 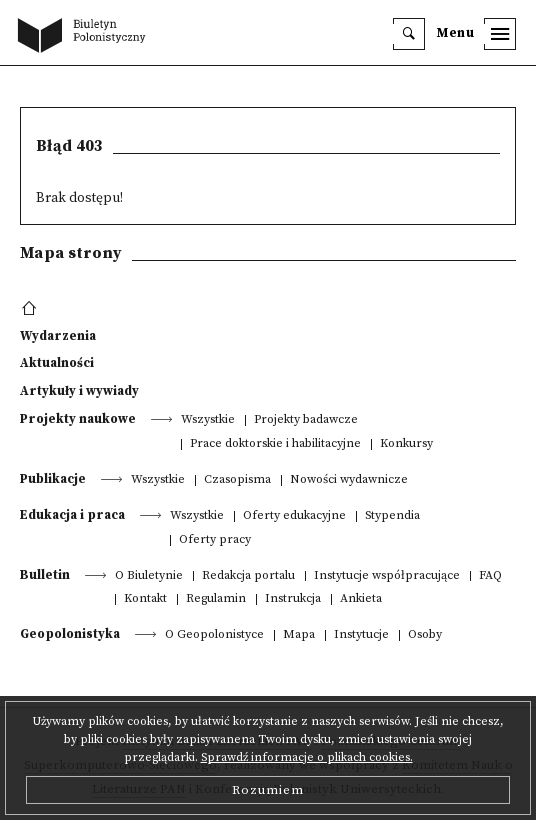 What do you see at coordinates (268, 790) in the screenshot?
I see `Rozumiem` at bounding box center [268, 790].